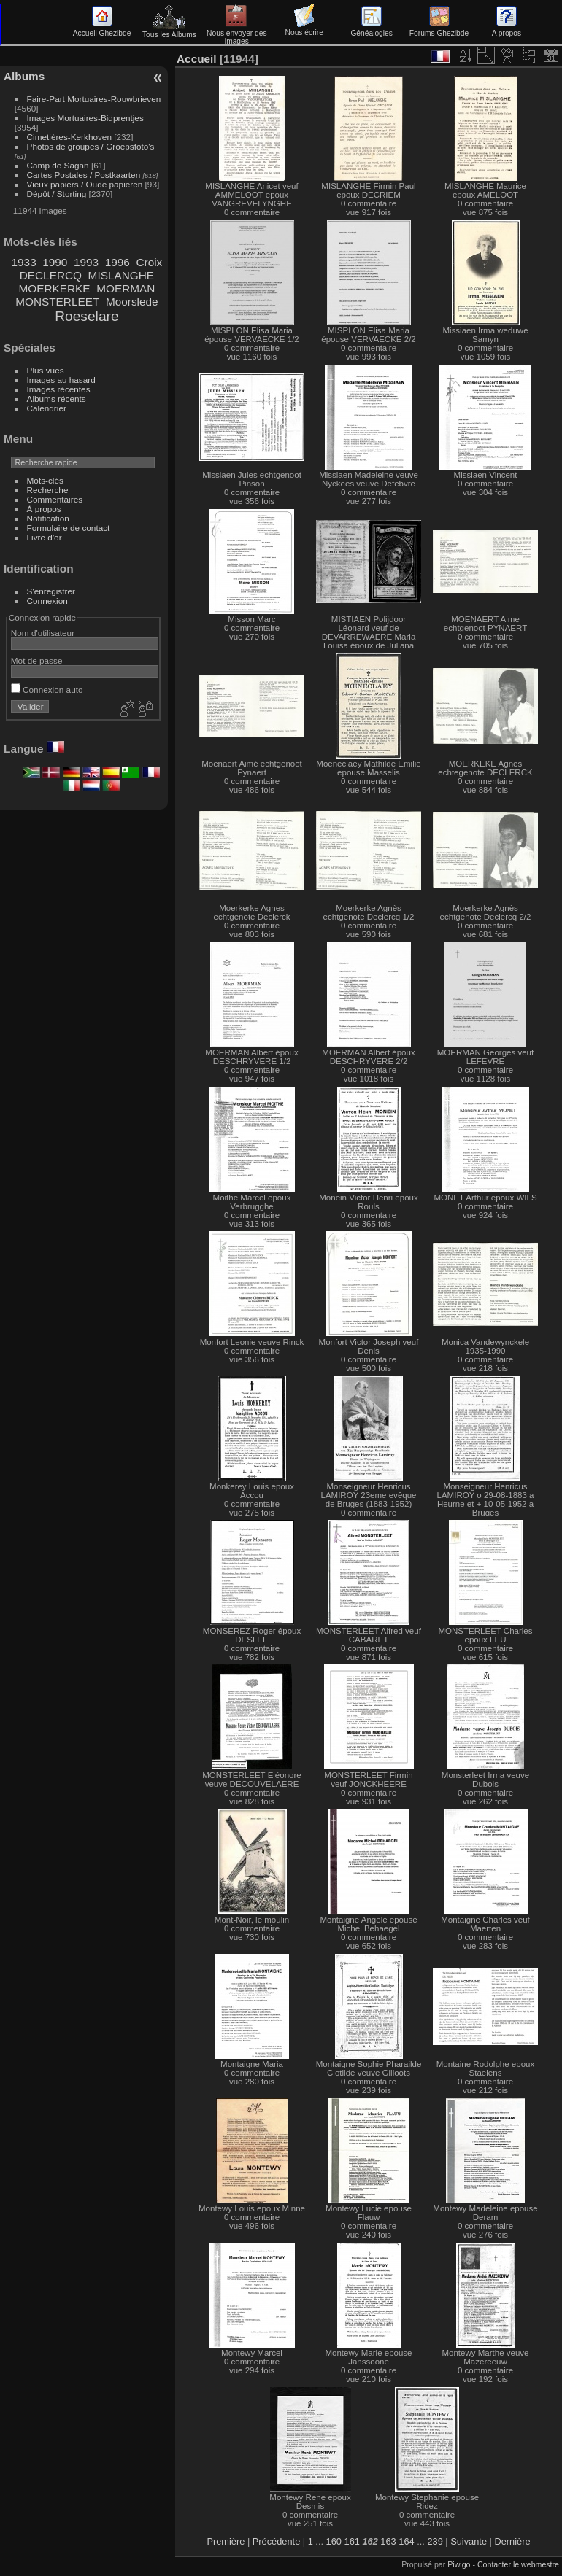  I want to click on Dépôt / Storting, so click(57, 193).